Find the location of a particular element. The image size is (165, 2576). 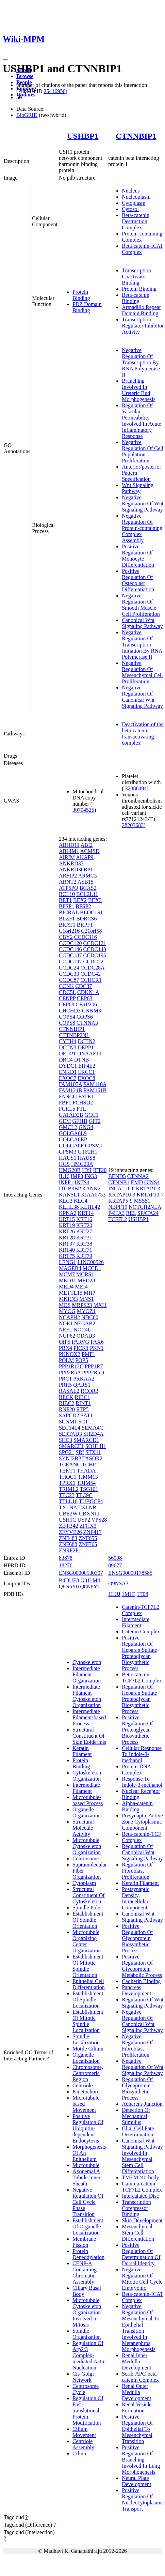

MAGEB4 is located at coordinates (70, 1268).